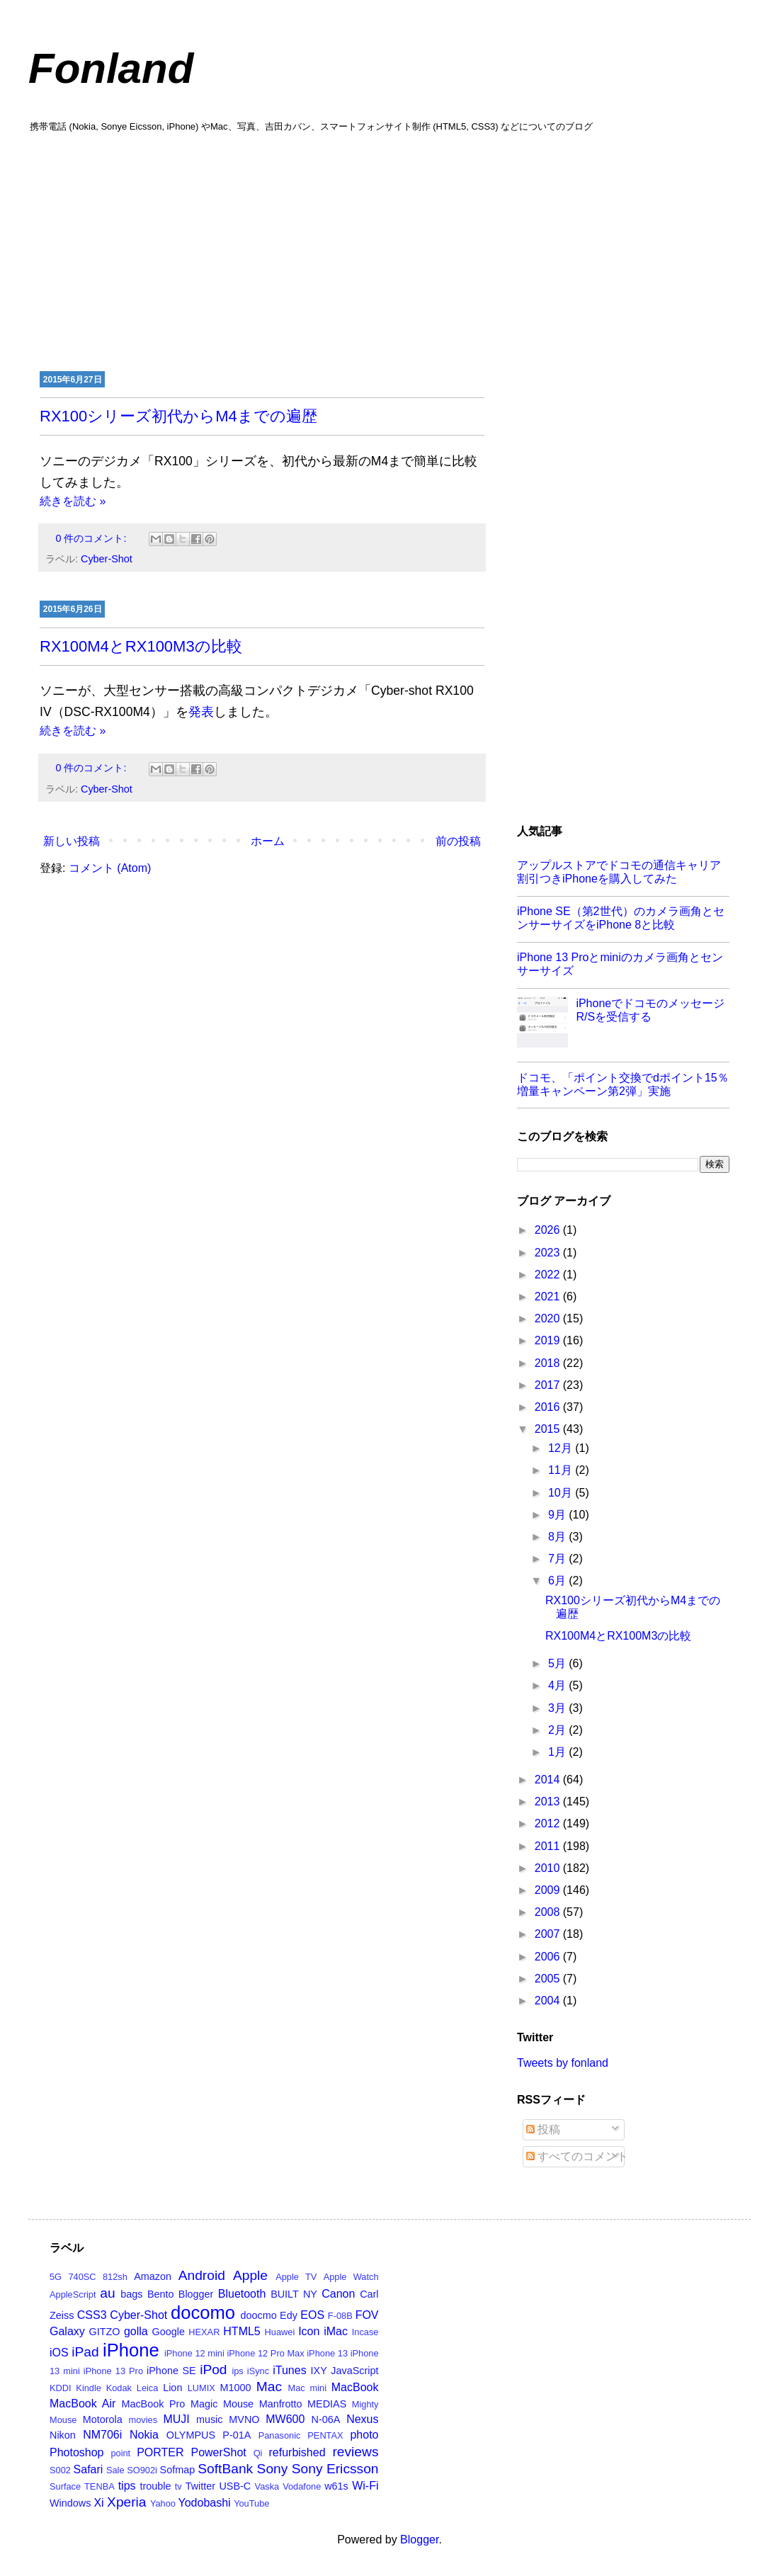  I want to click on Nikon, so click(63, 2435).